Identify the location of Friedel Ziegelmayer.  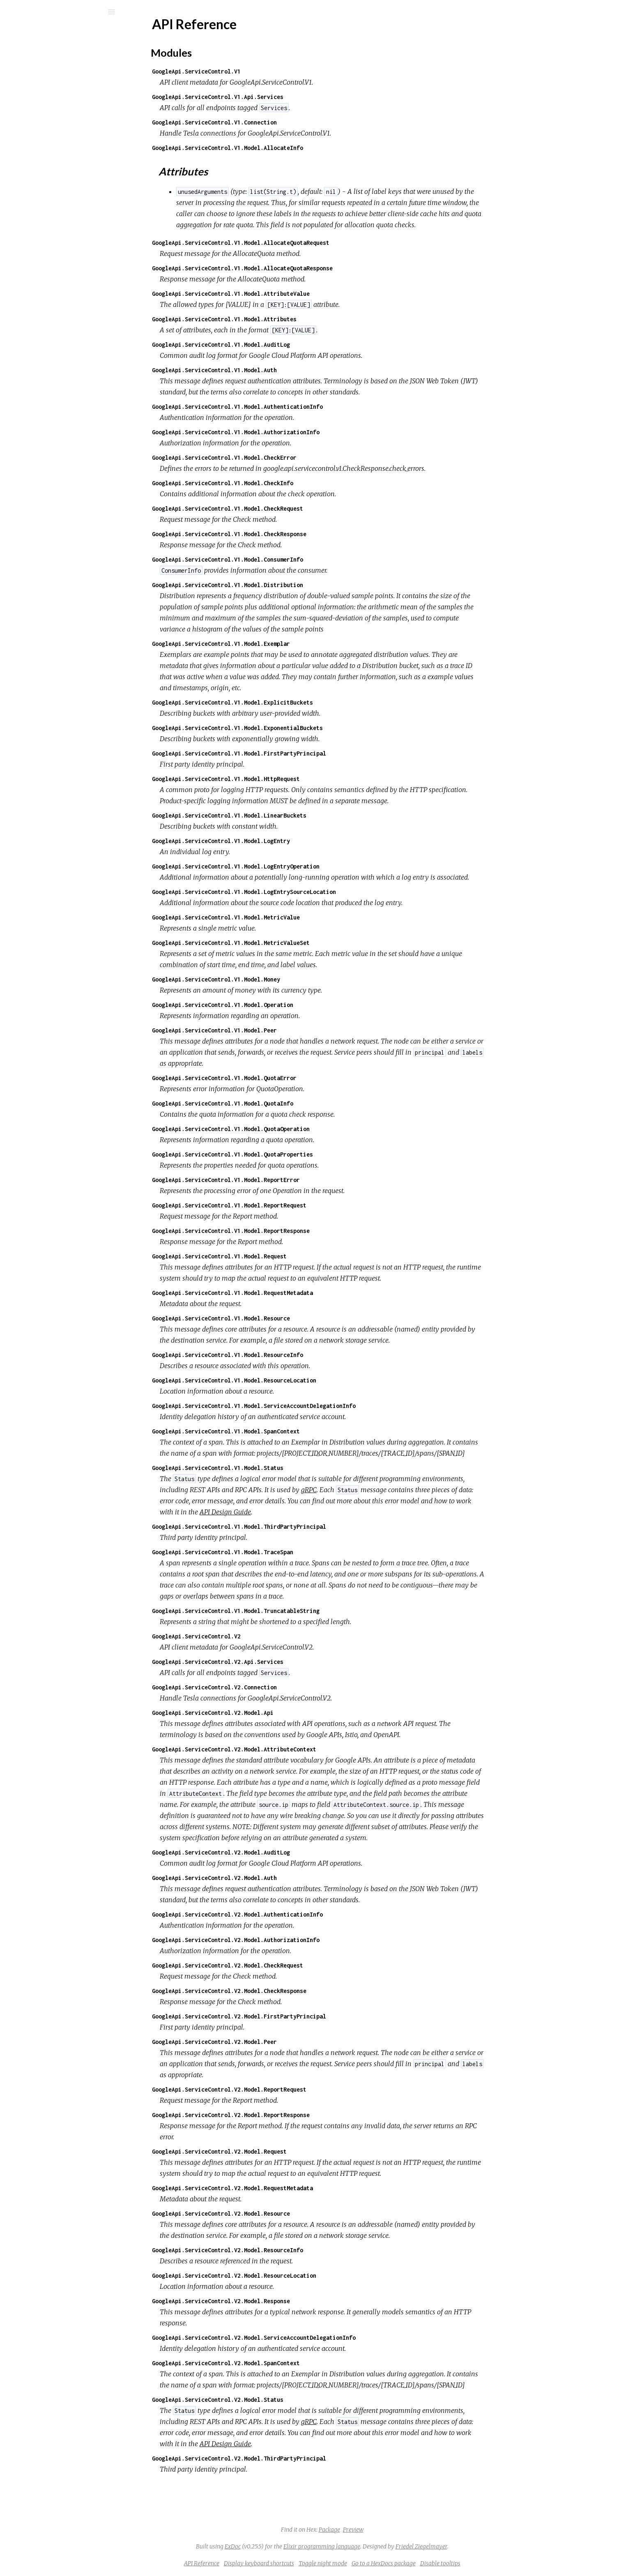
(483, 2546).